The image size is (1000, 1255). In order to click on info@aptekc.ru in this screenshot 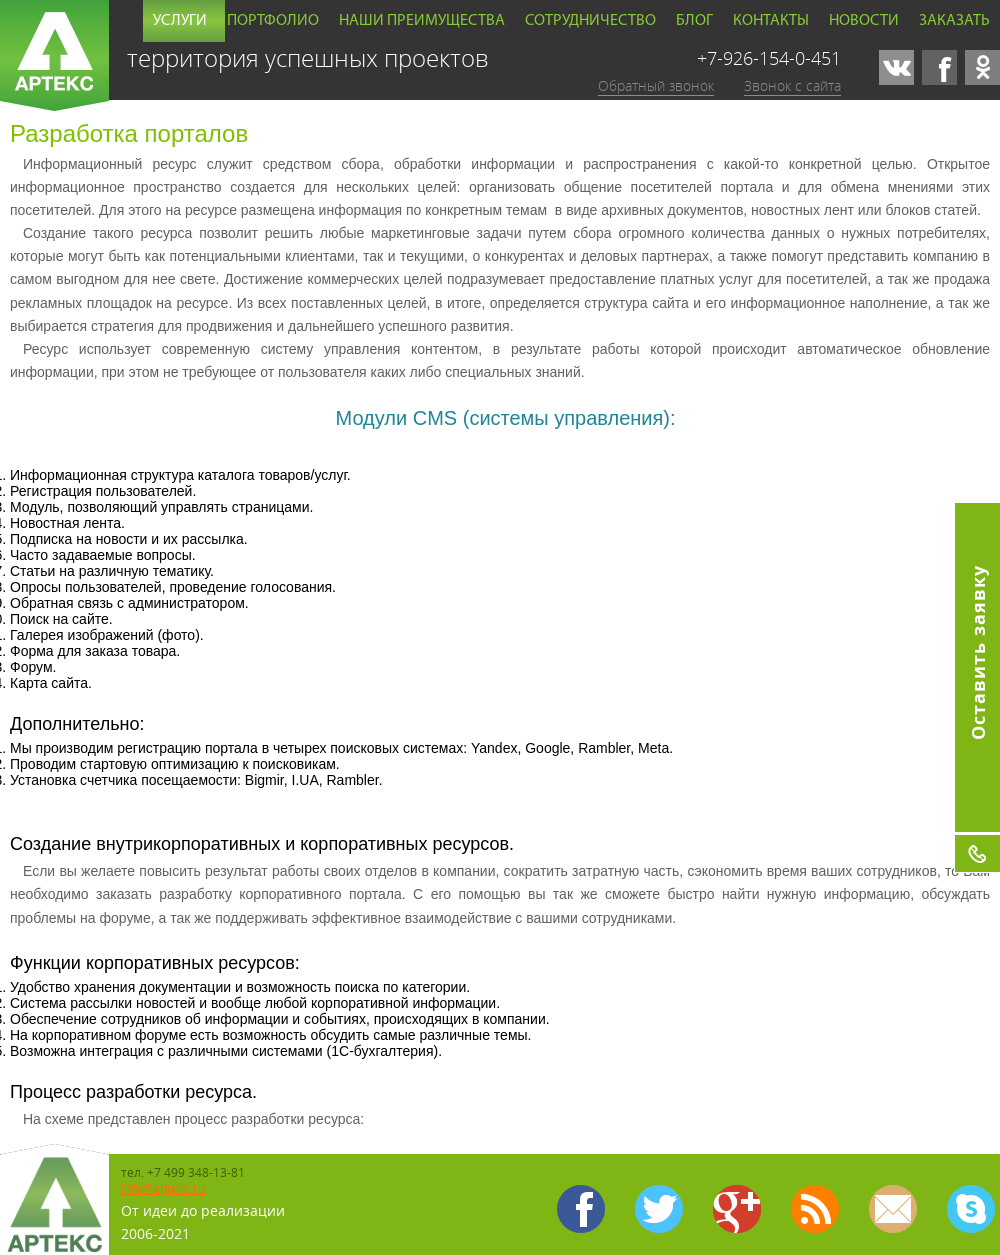, I will do `click(163, 1188)`.